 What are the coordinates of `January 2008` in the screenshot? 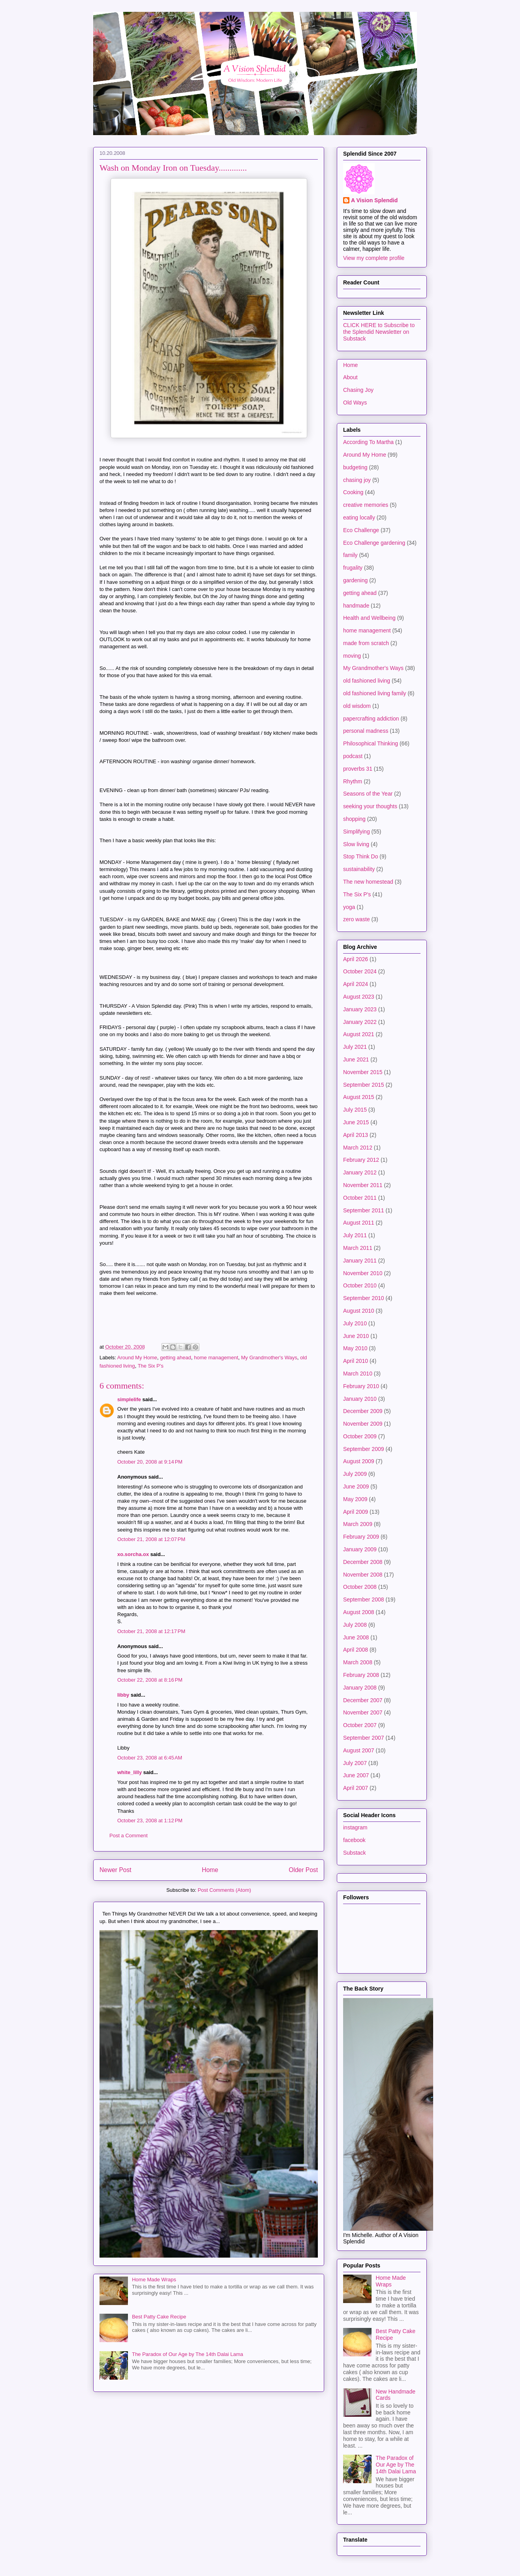 It's located at (360, 1687).